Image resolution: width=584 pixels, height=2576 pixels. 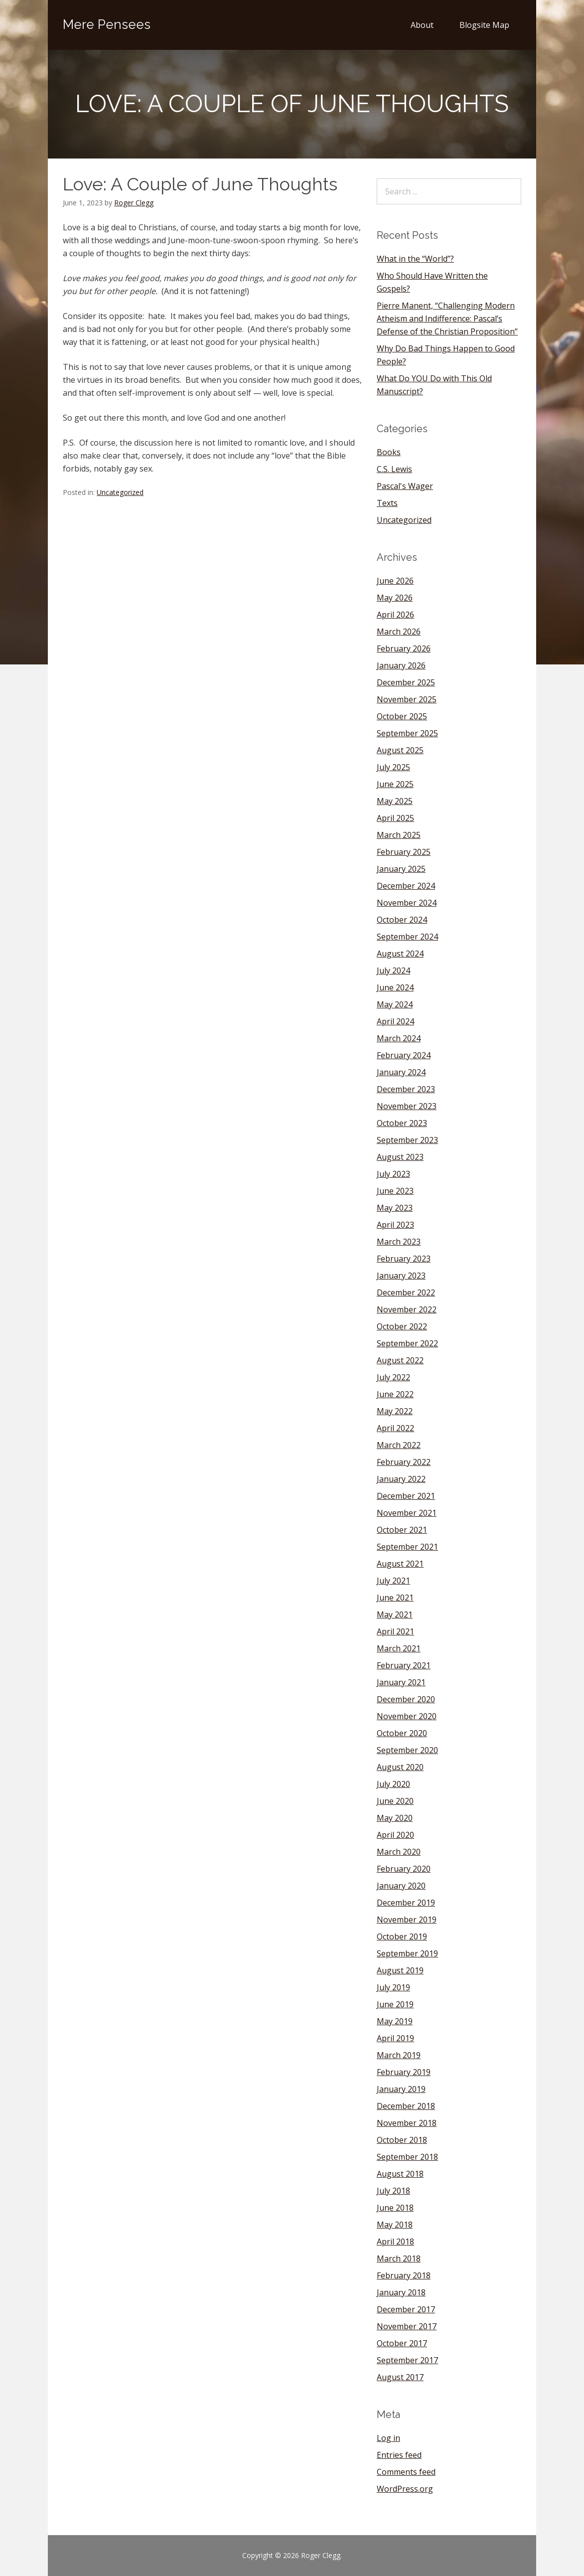 I want to click on April 2018, so click(x=395, y=2241).